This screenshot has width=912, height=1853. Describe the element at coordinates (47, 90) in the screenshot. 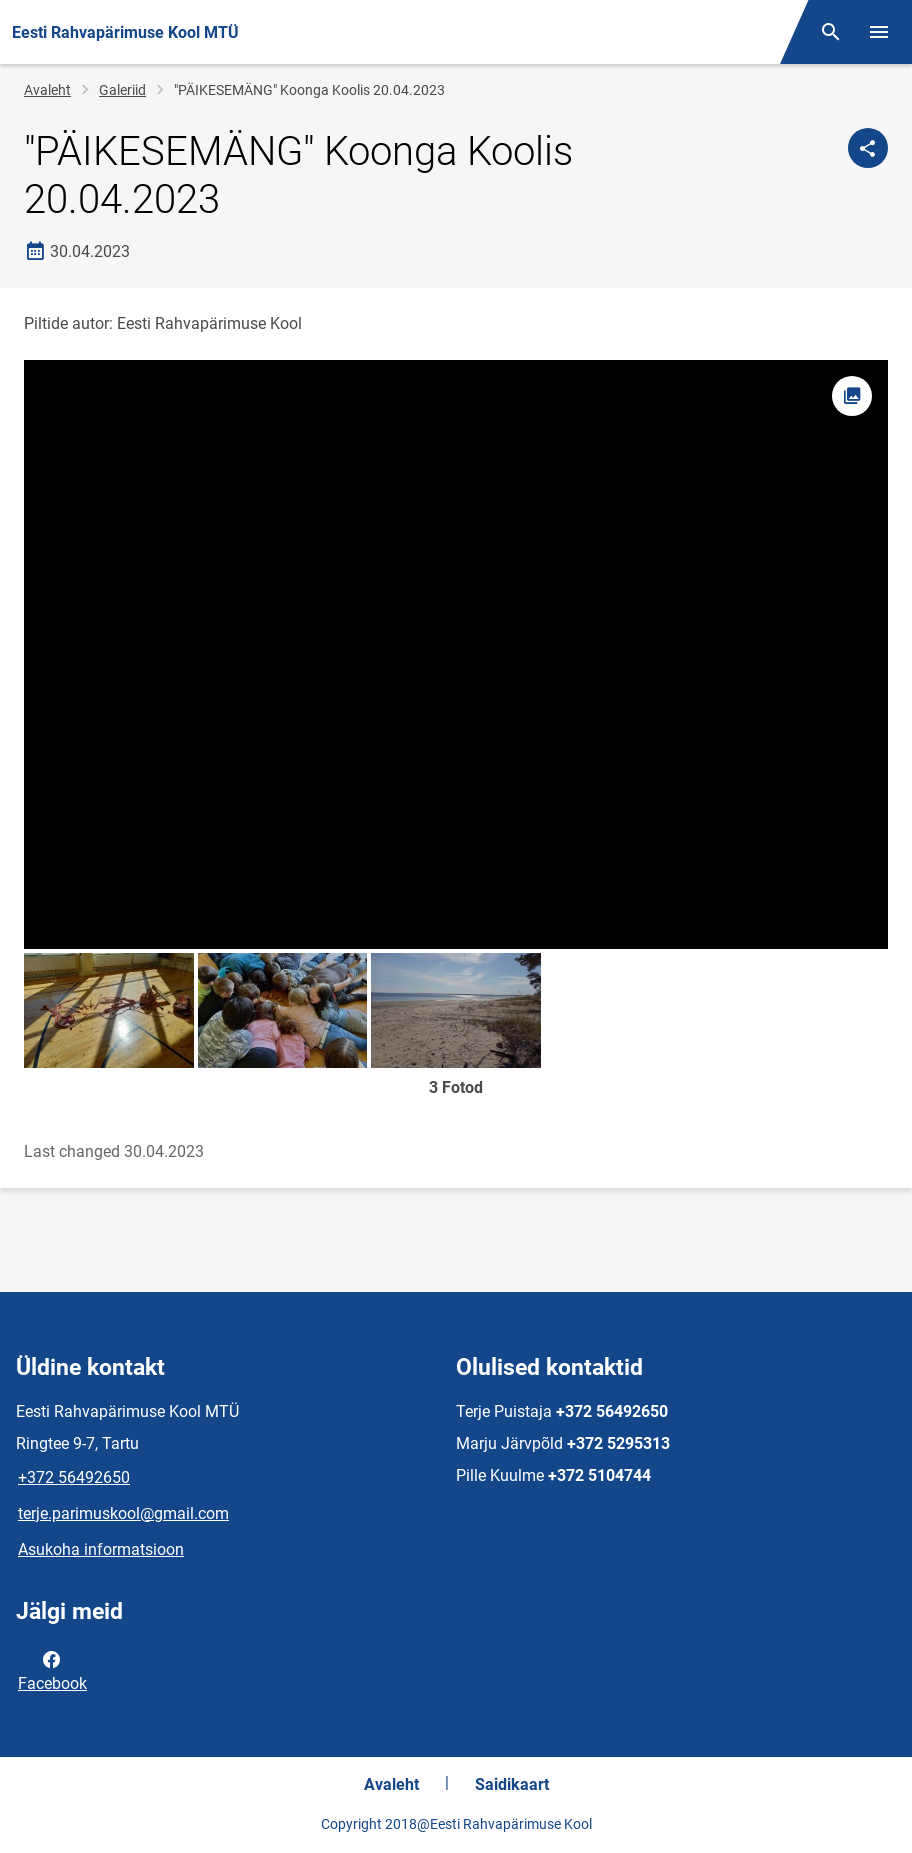

I see `Avaleht` at that location.